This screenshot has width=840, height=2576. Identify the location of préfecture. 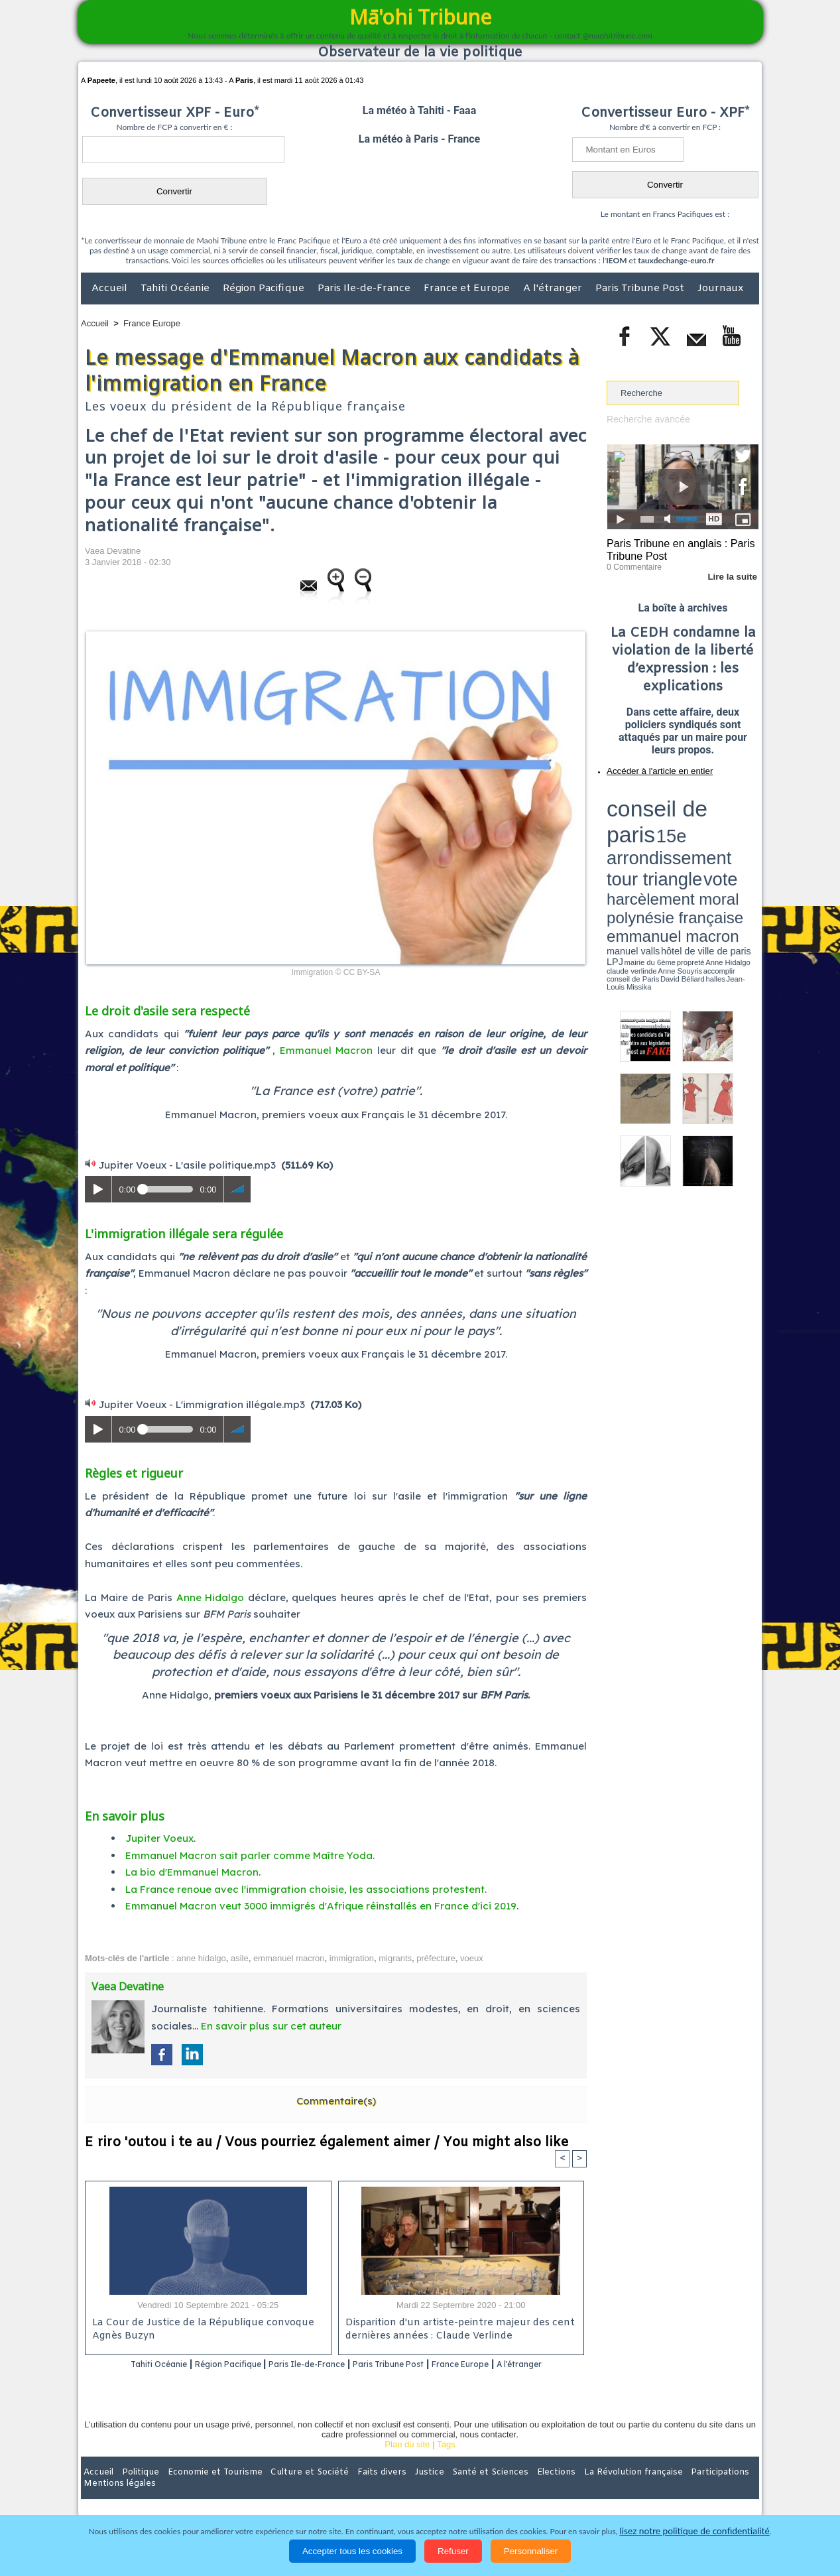
(435, 1958).